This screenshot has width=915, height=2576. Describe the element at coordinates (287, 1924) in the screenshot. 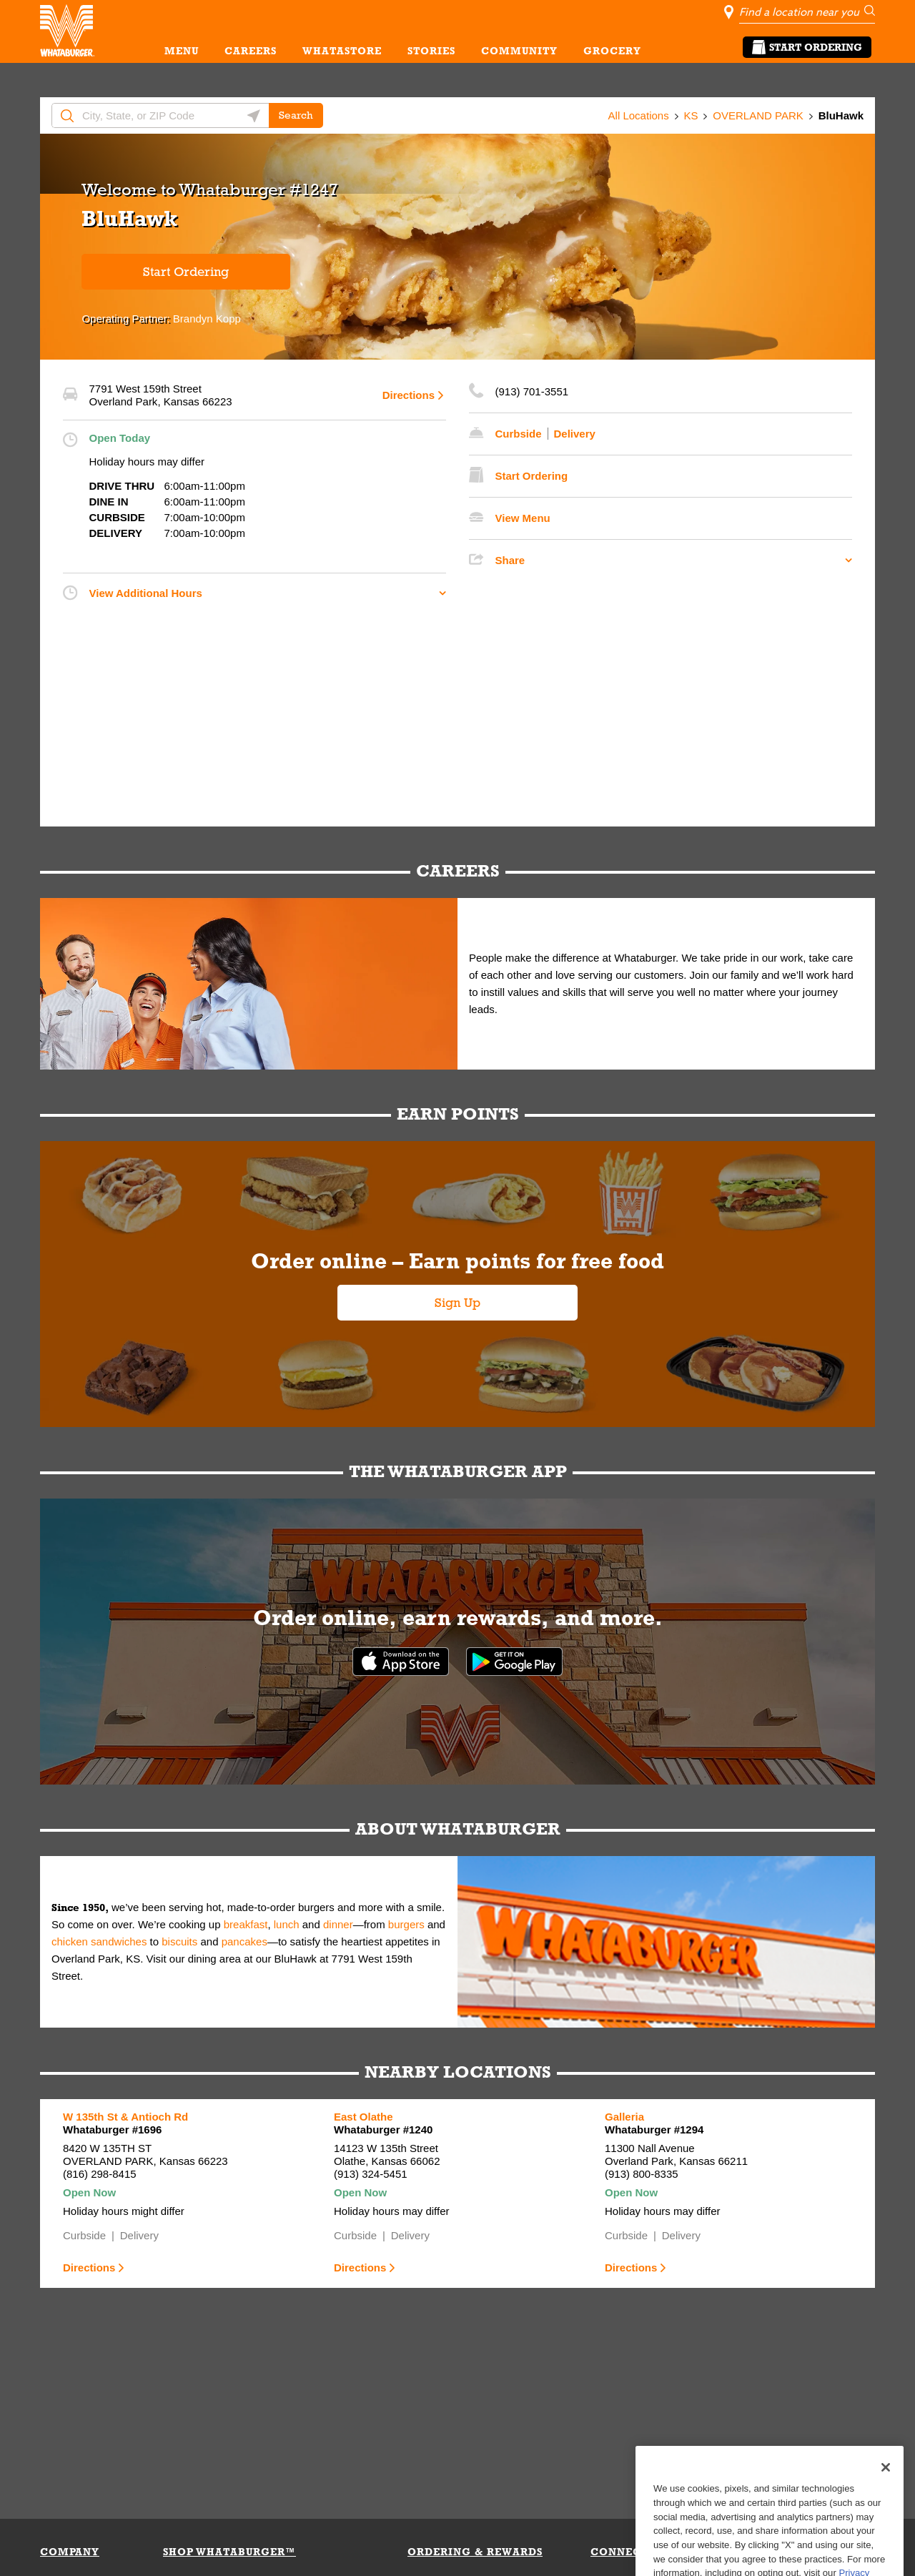

I see `lunch` at that location.